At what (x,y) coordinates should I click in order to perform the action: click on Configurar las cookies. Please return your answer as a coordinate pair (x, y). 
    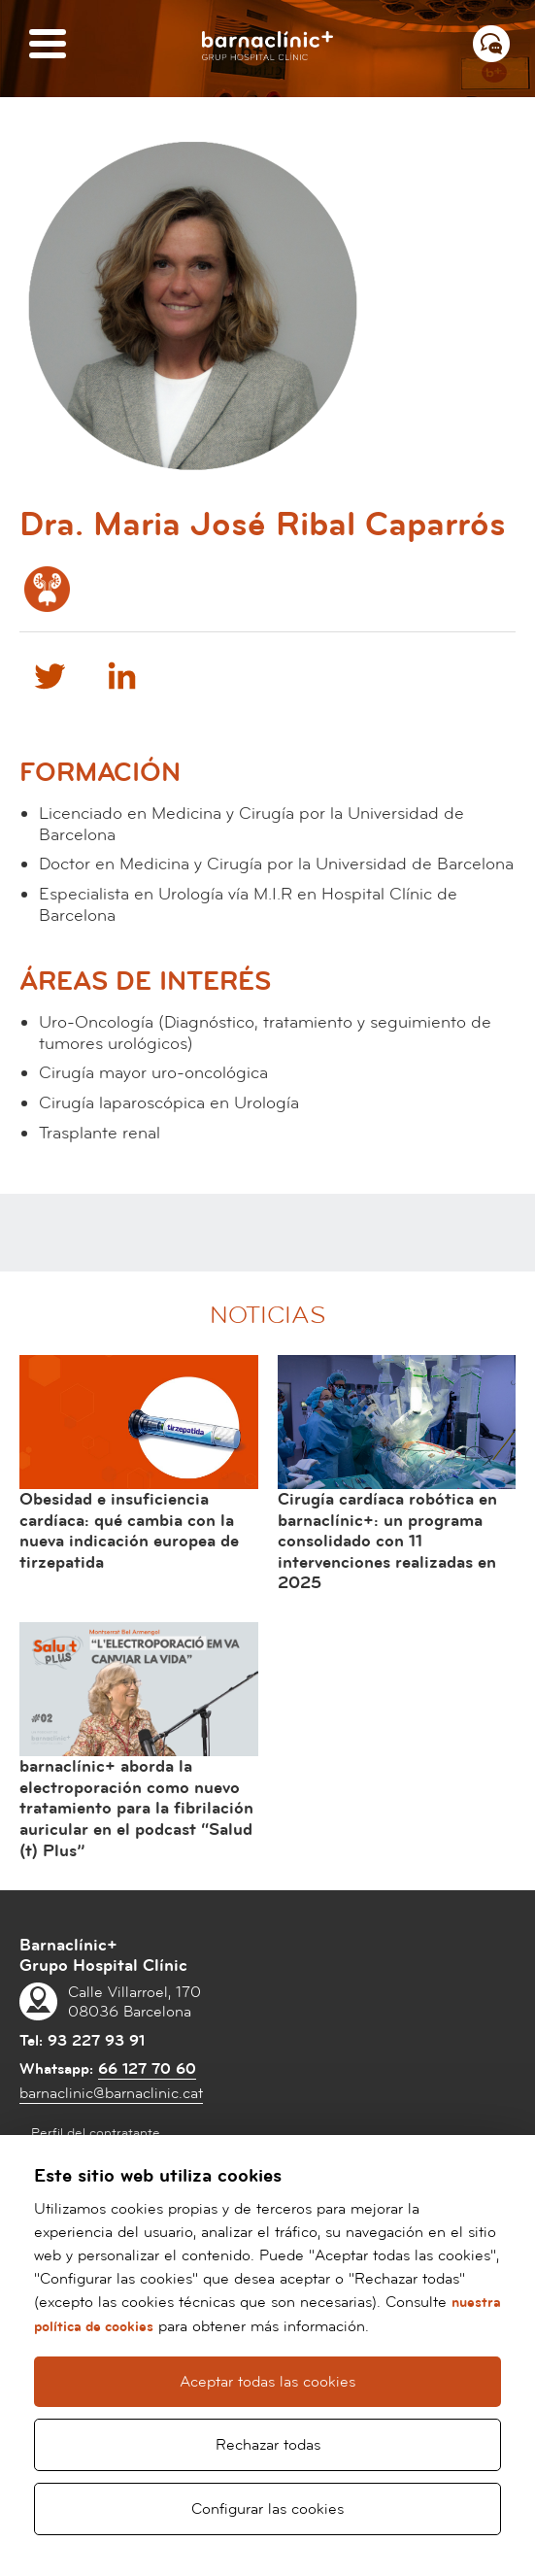
    Looking at the image, I should click on (267, 2509).